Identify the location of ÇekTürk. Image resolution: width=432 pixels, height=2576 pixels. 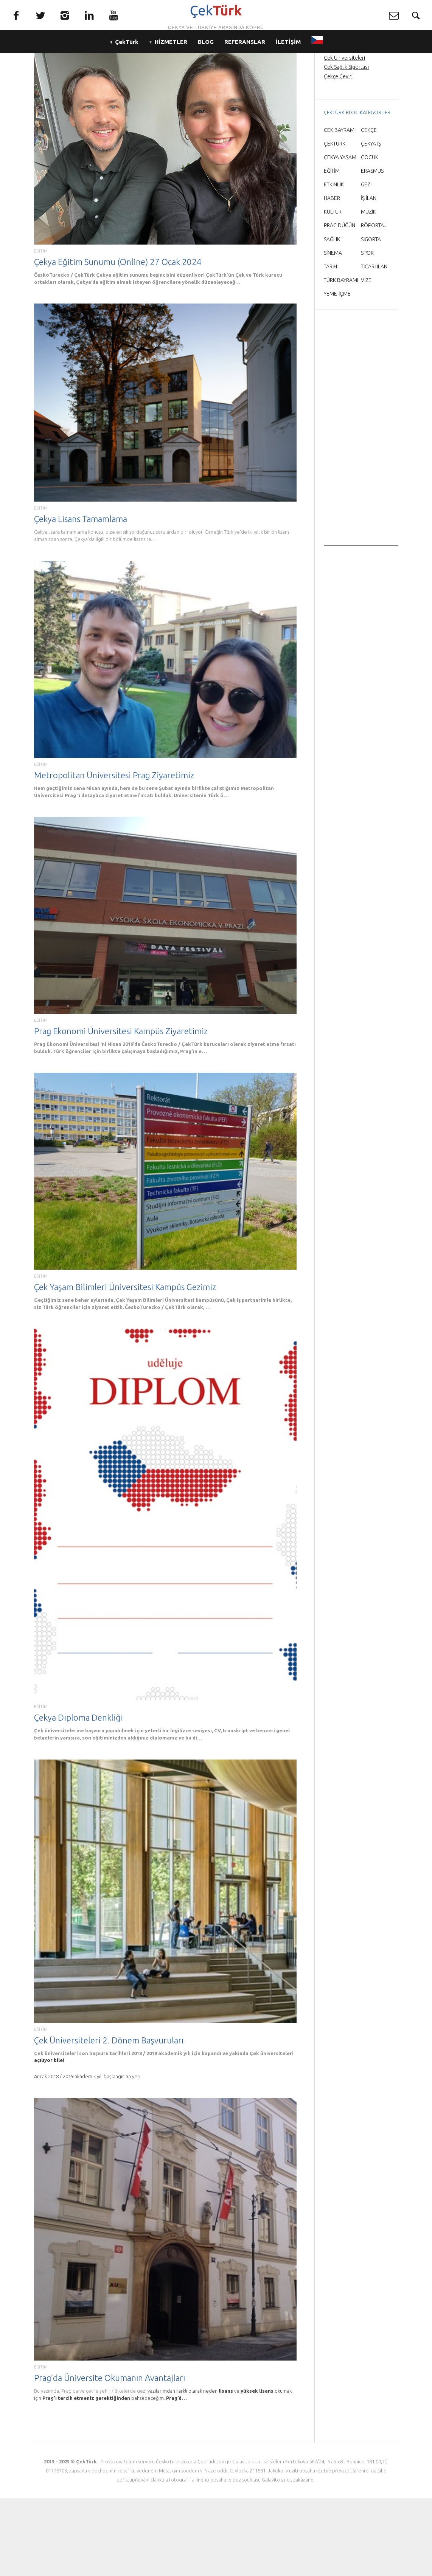
(126, 68).